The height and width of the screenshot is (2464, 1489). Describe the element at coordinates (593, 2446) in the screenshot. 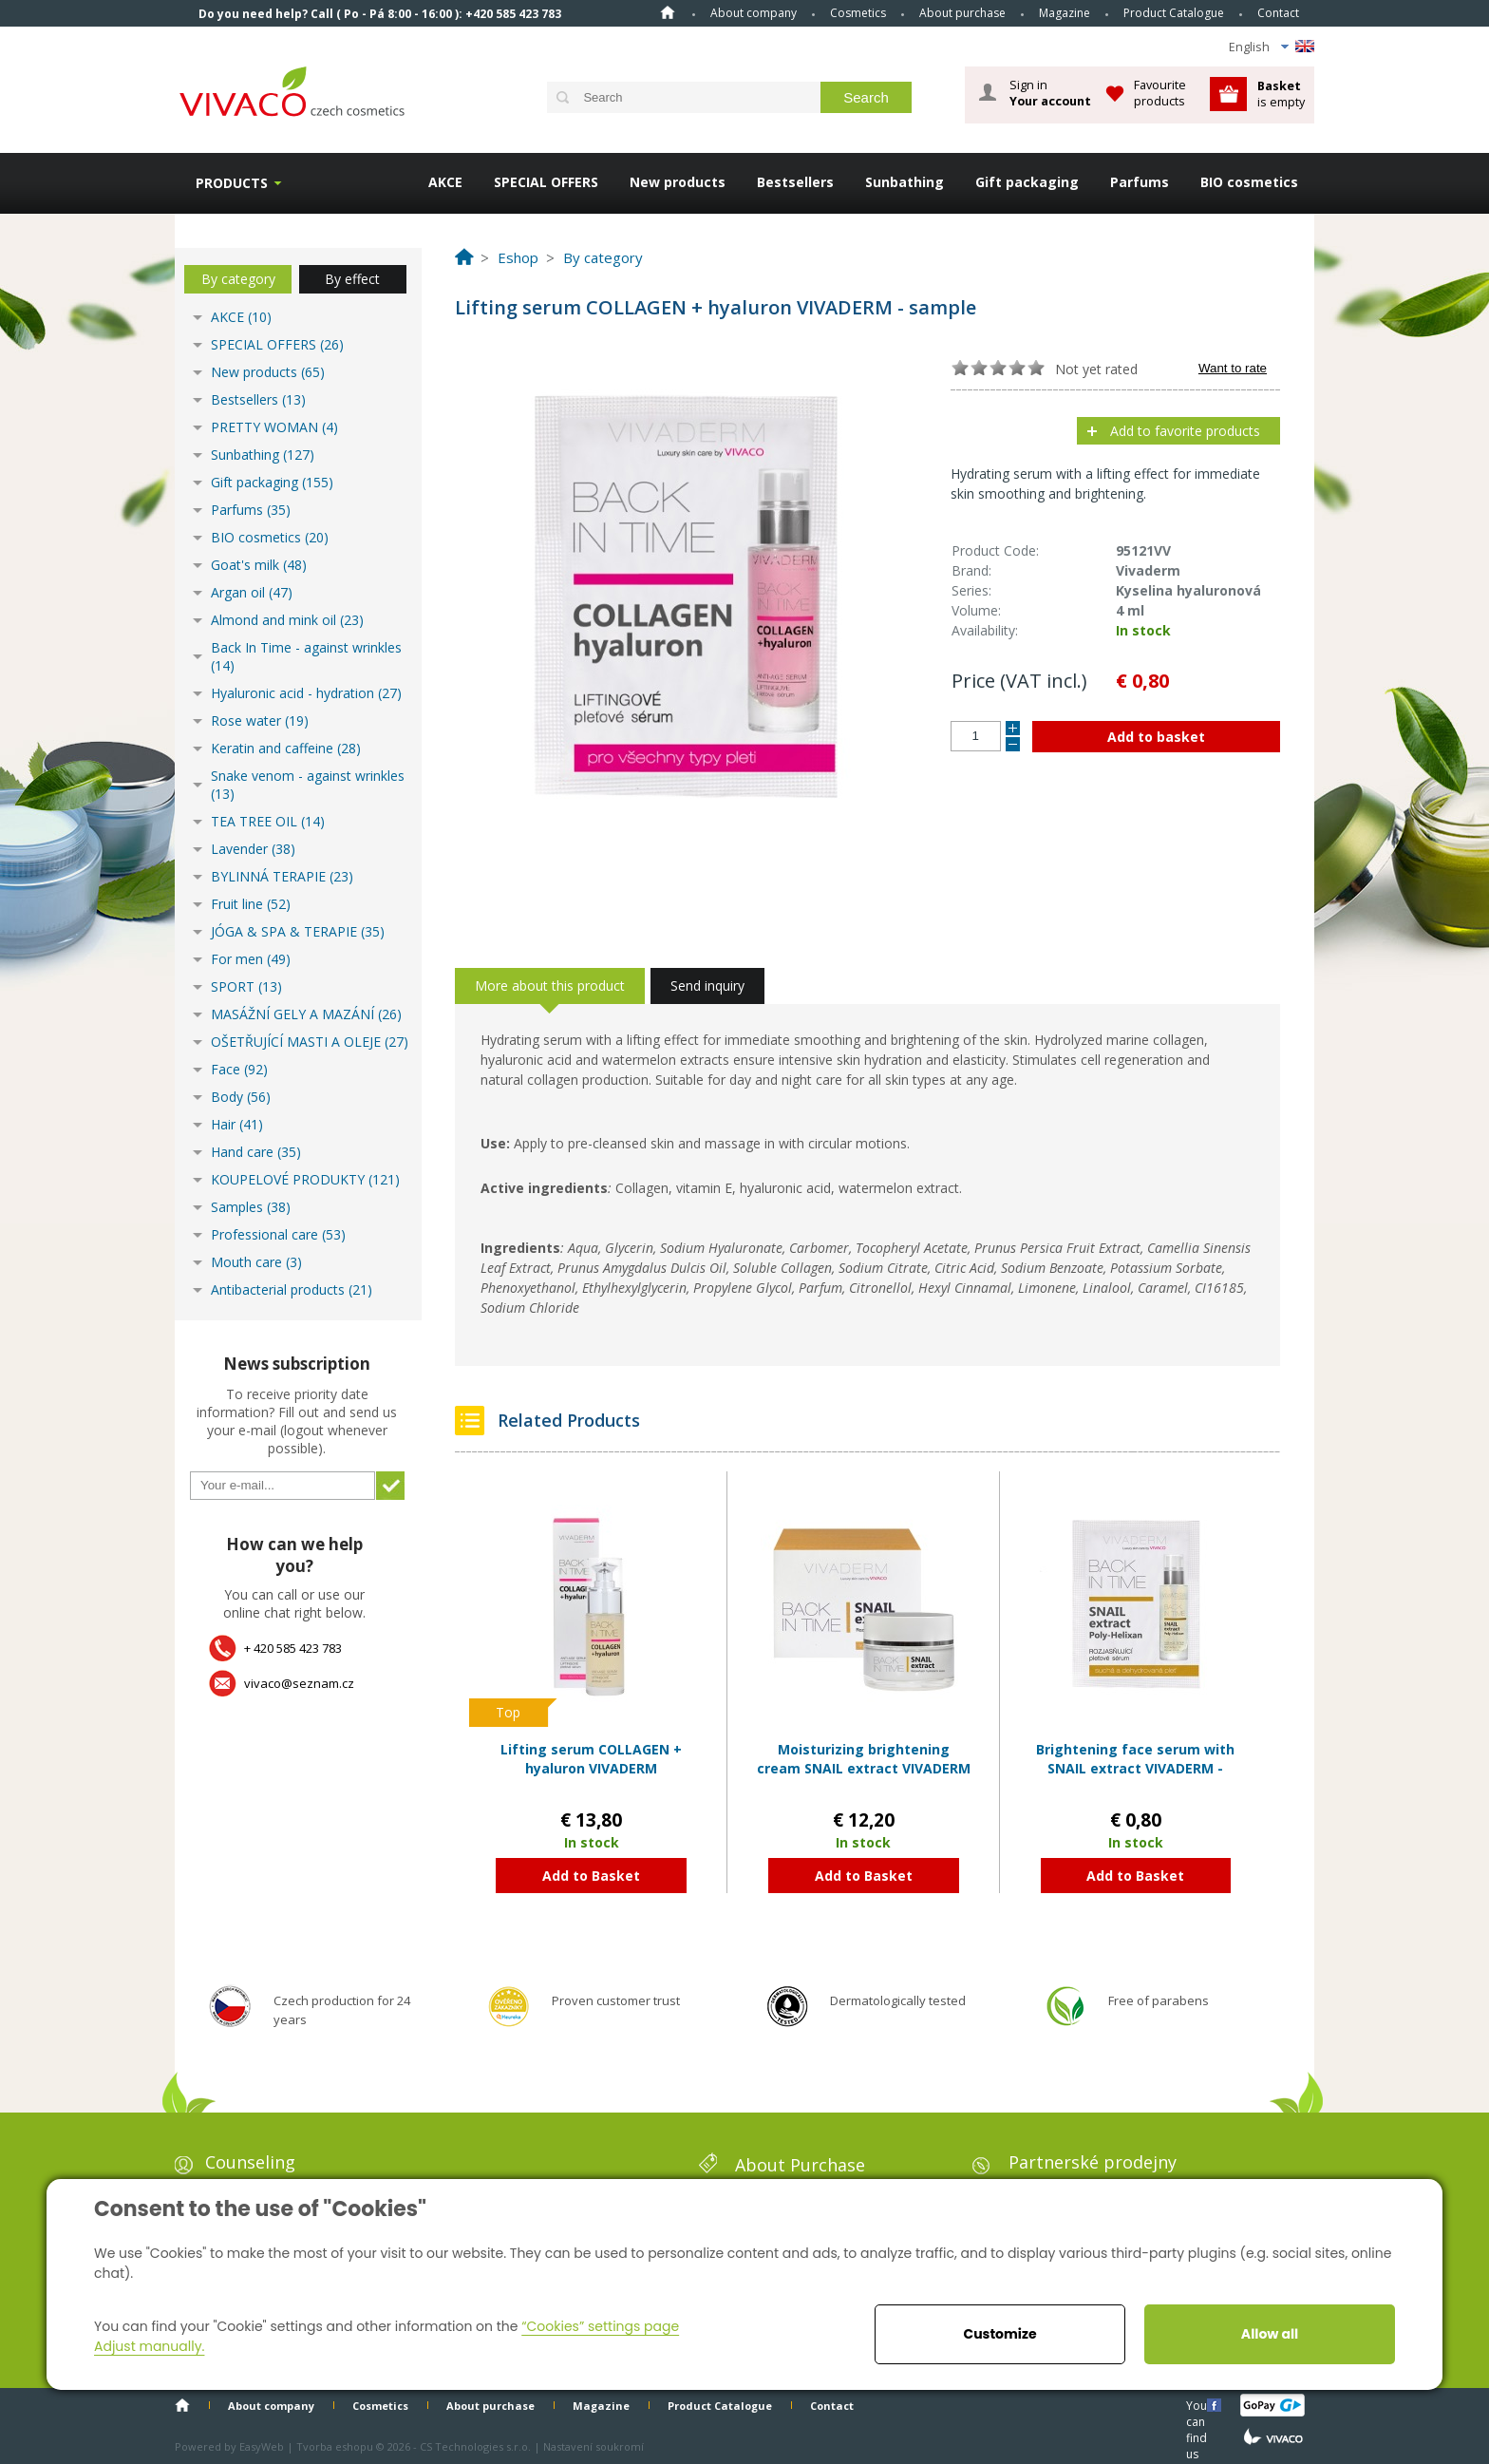

I see `Nastavení soukromí` at that location.